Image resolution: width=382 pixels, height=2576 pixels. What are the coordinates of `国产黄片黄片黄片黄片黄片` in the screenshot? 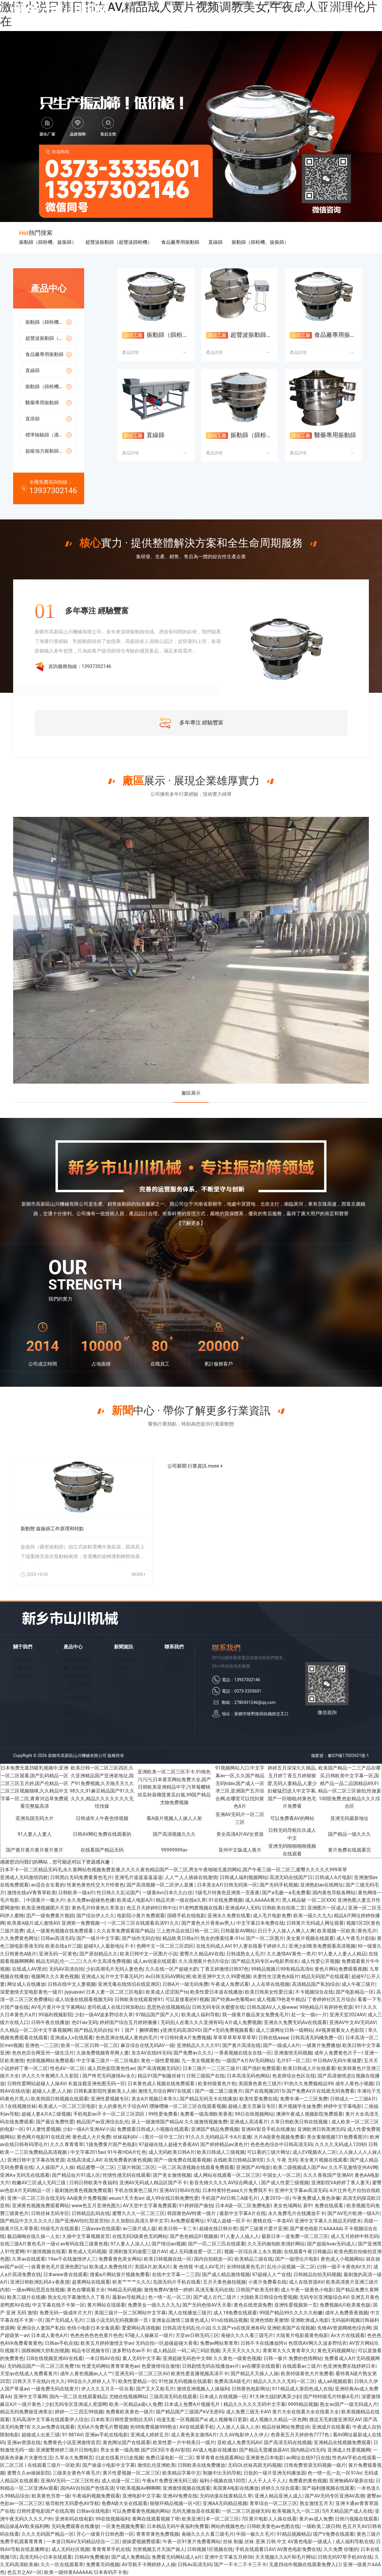 It's located at (34, 1850).